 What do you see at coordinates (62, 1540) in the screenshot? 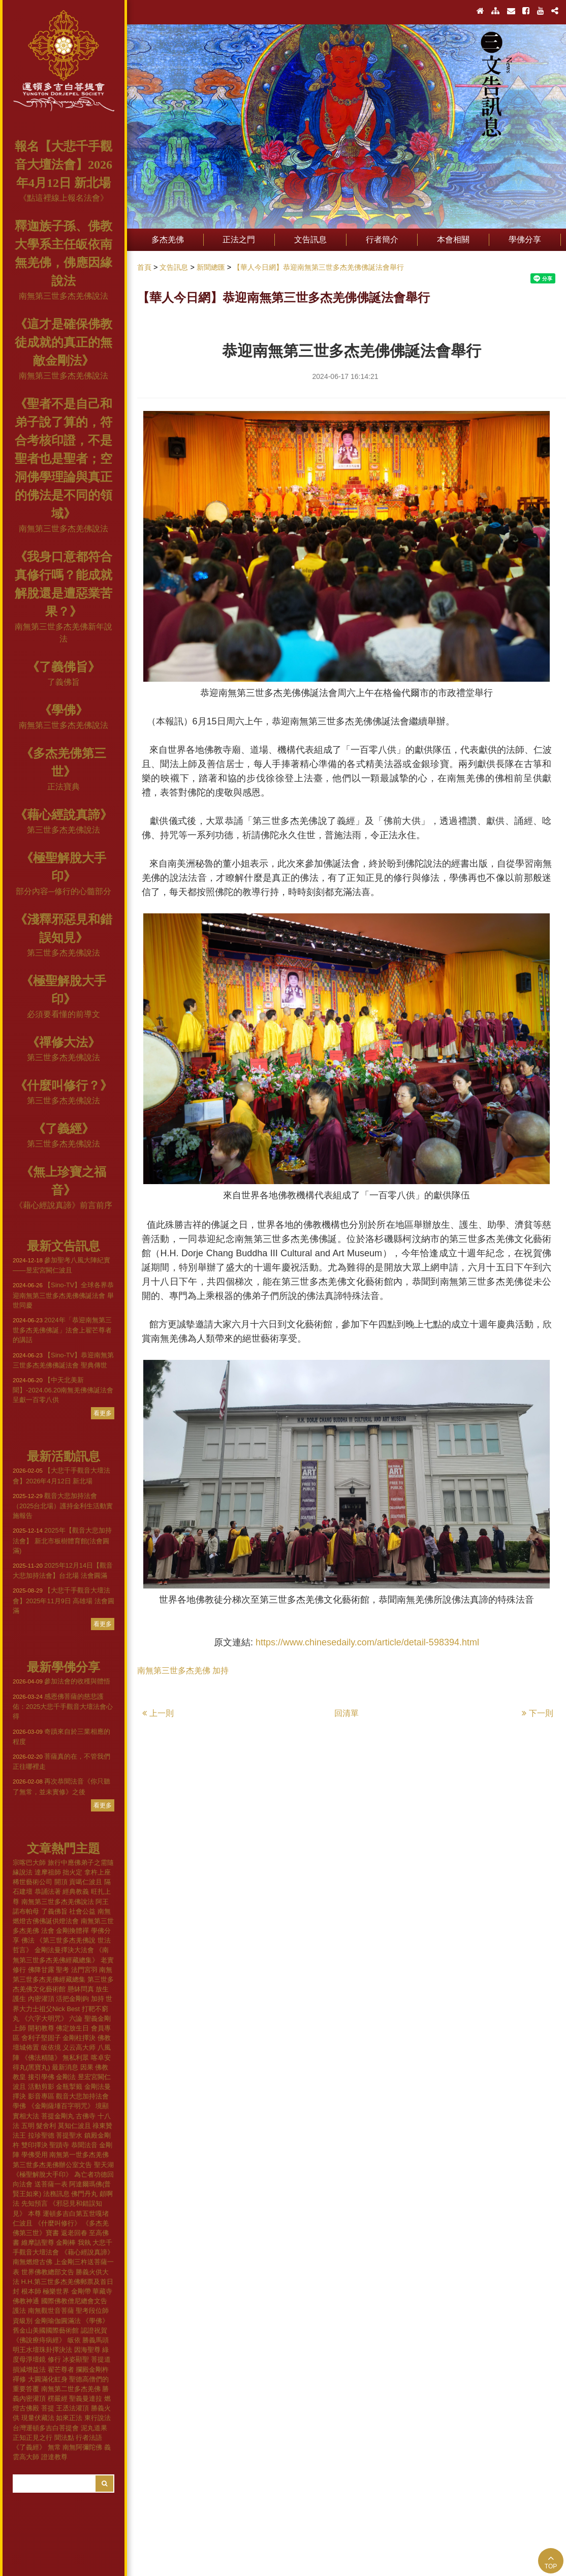
I see `2025年【觀音大悲加持法會】 新北市板樹體育館(法會圓滿)` at bounding box center [62, 1540].